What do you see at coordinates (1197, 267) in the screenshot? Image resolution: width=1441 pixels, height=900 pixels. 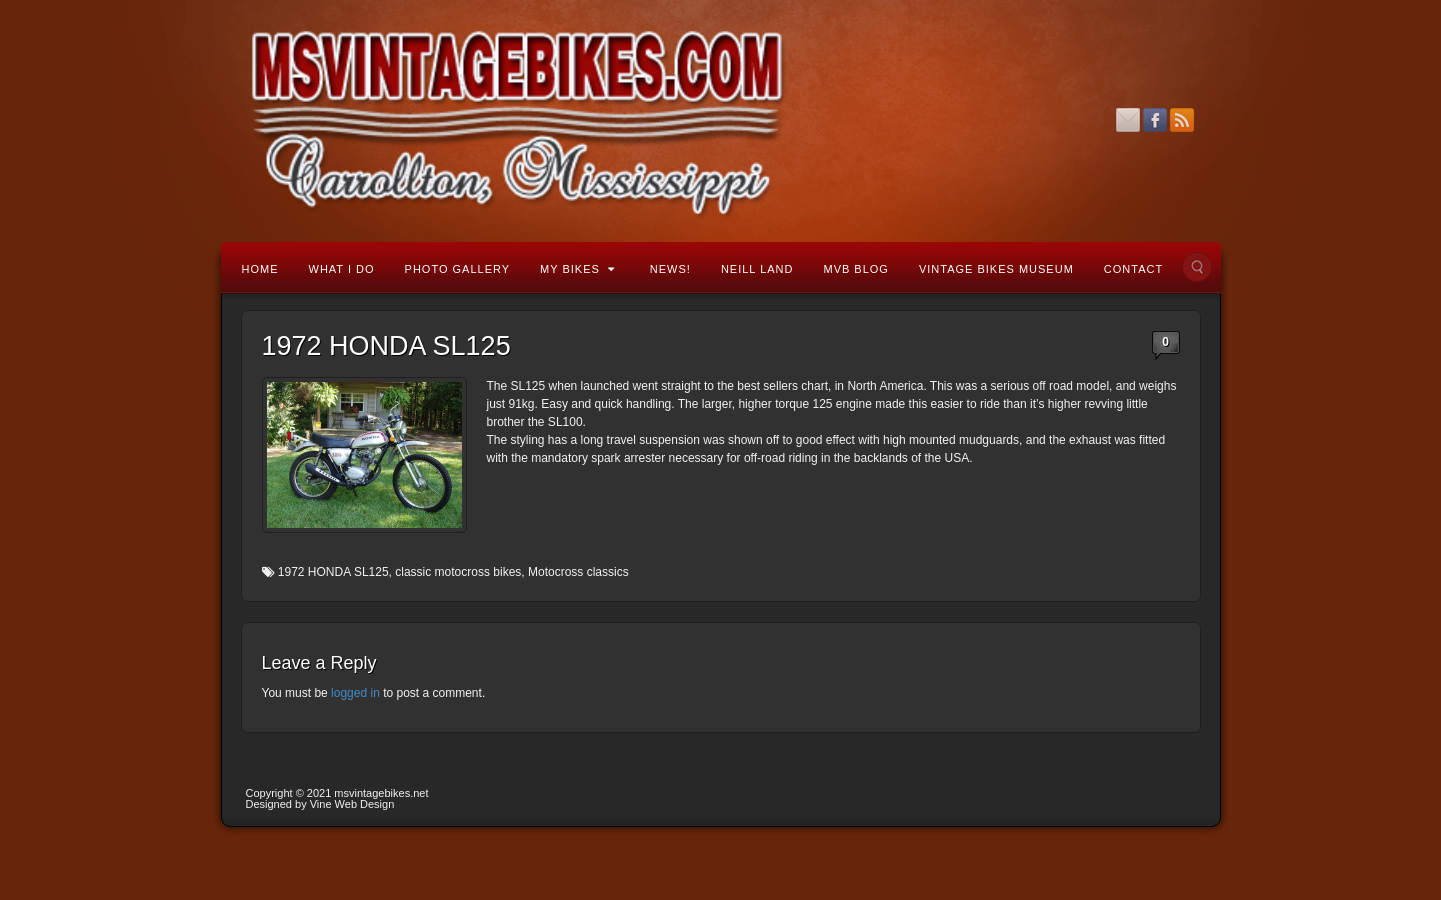 I see `Search the site...` at bounding box center [1197, 267].